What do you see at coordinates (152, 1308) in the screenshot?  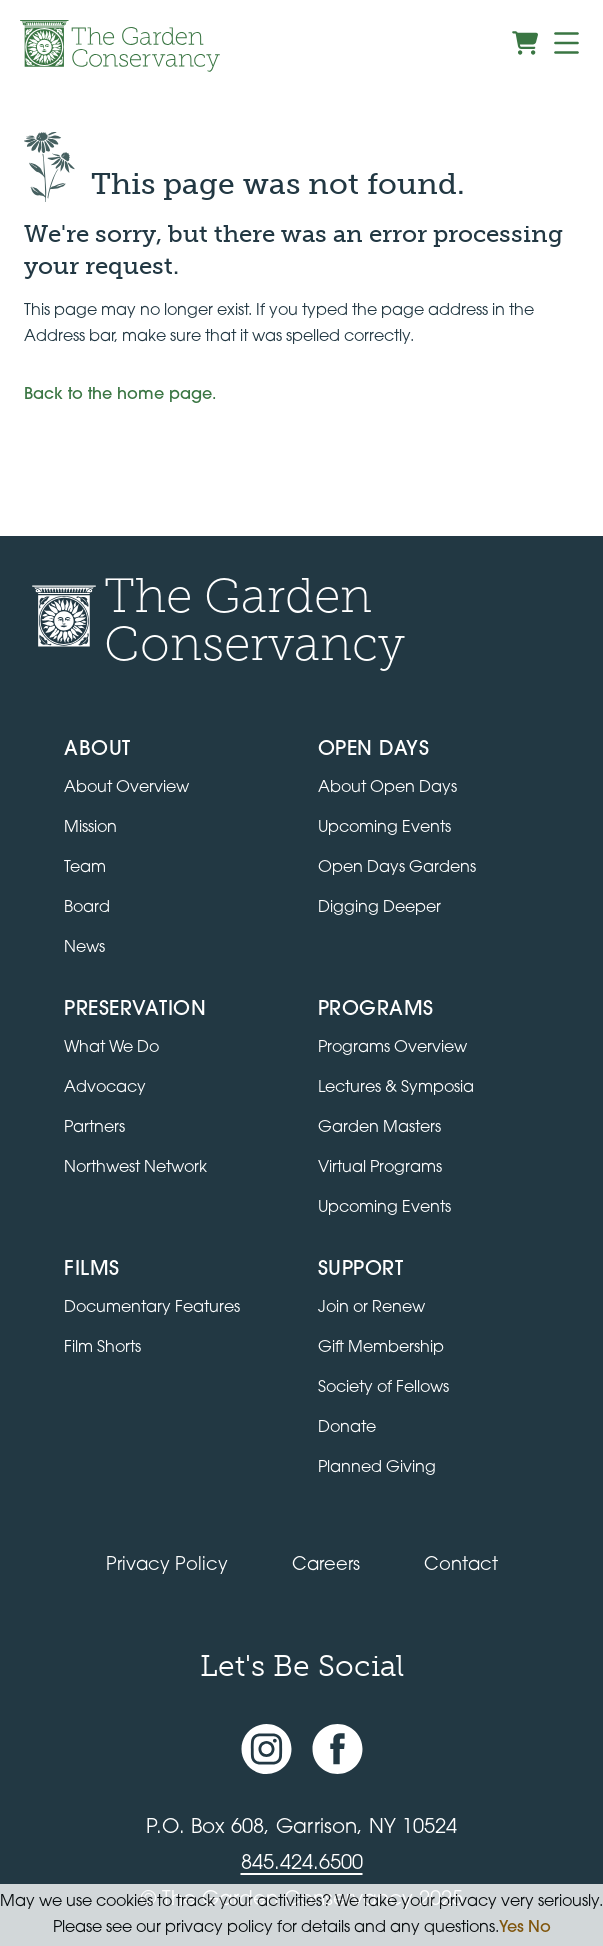 I see `Documentary Features` at bounding box center [152, 1308].